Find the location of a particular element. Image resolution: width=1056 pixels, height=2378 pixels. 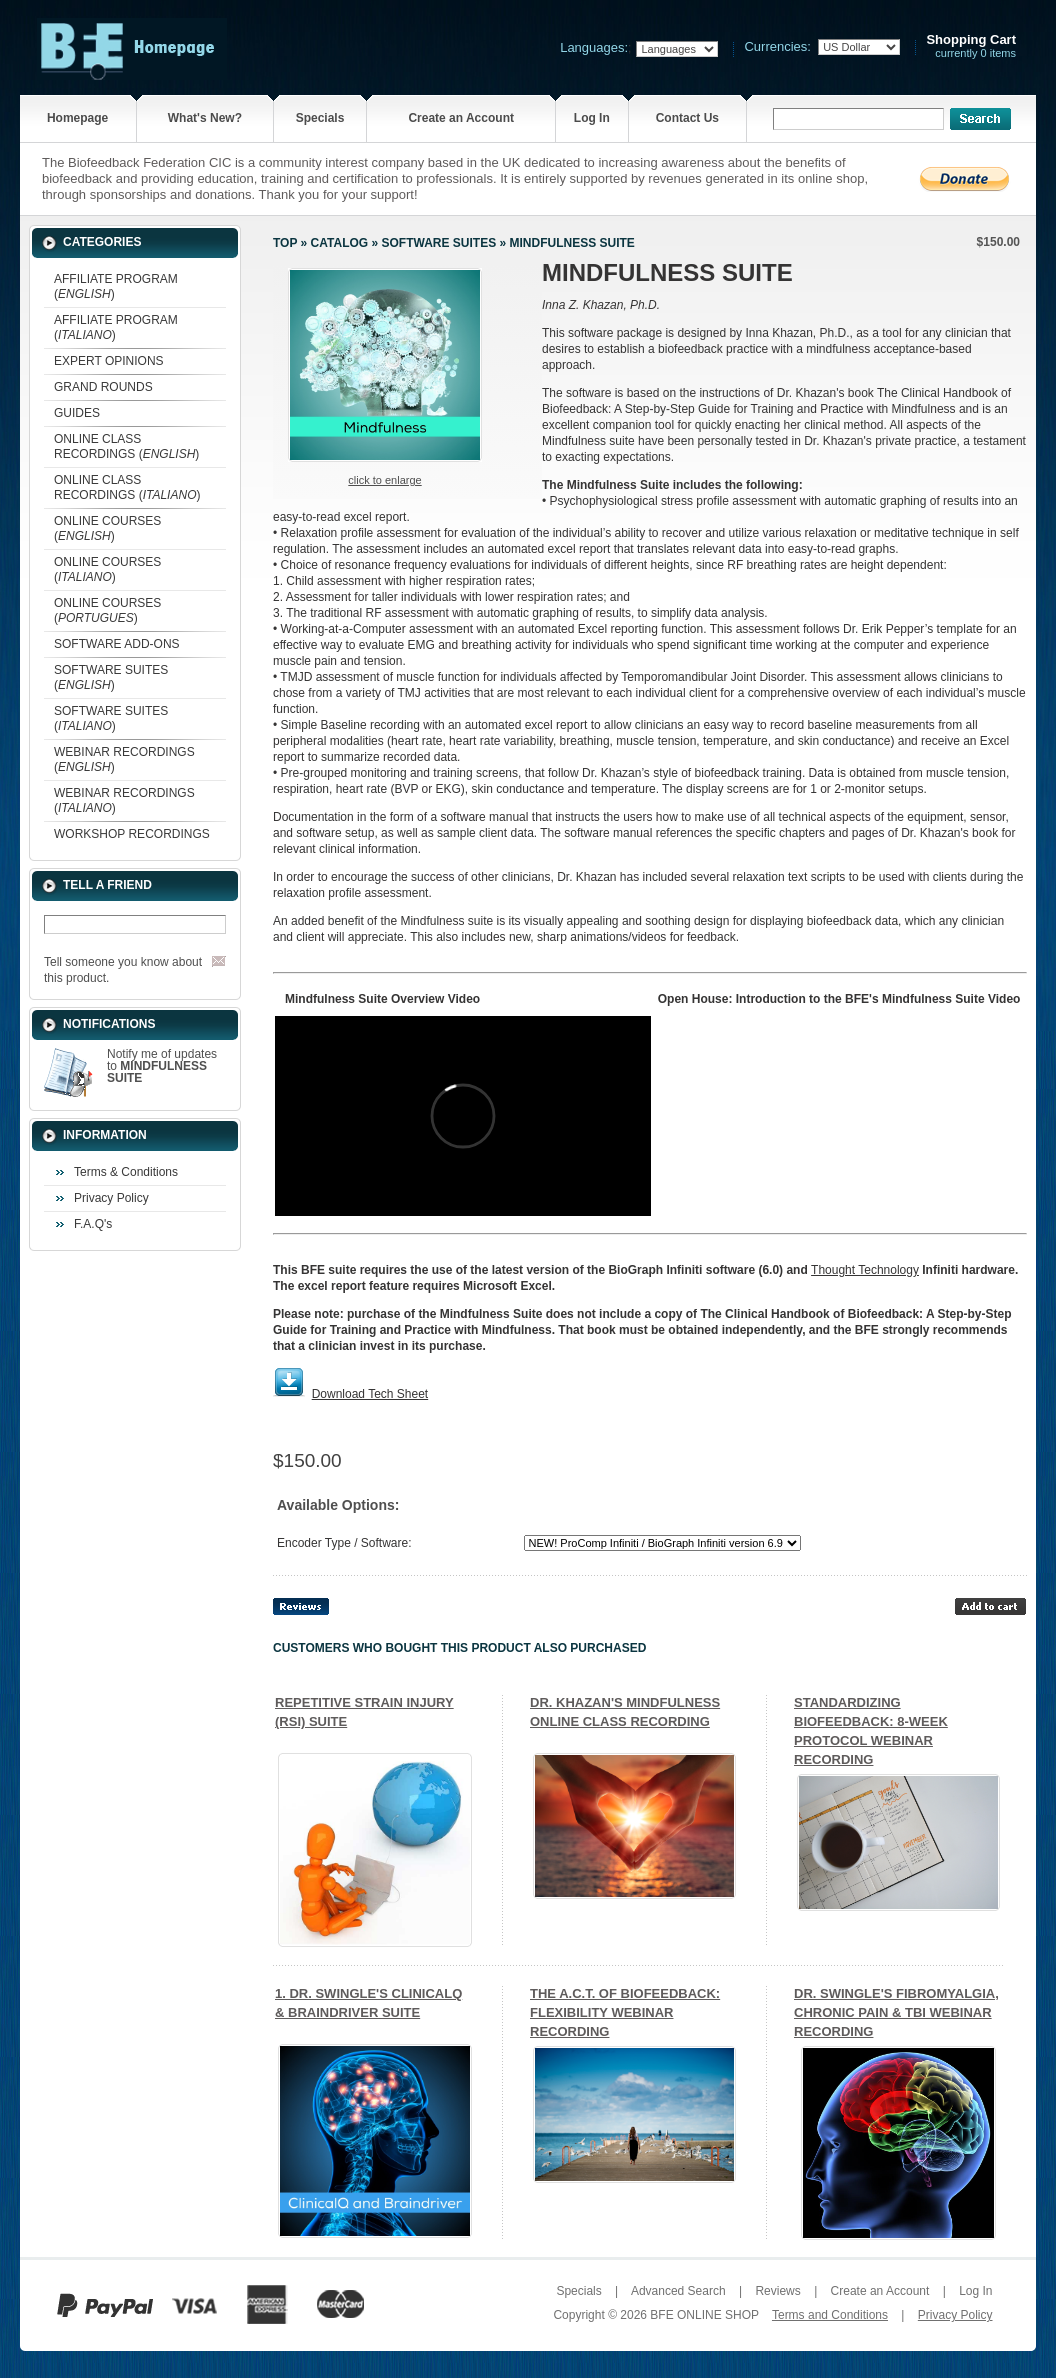

ONLINE CLASS RECORDINGS () is located at coordinates (126, 446).